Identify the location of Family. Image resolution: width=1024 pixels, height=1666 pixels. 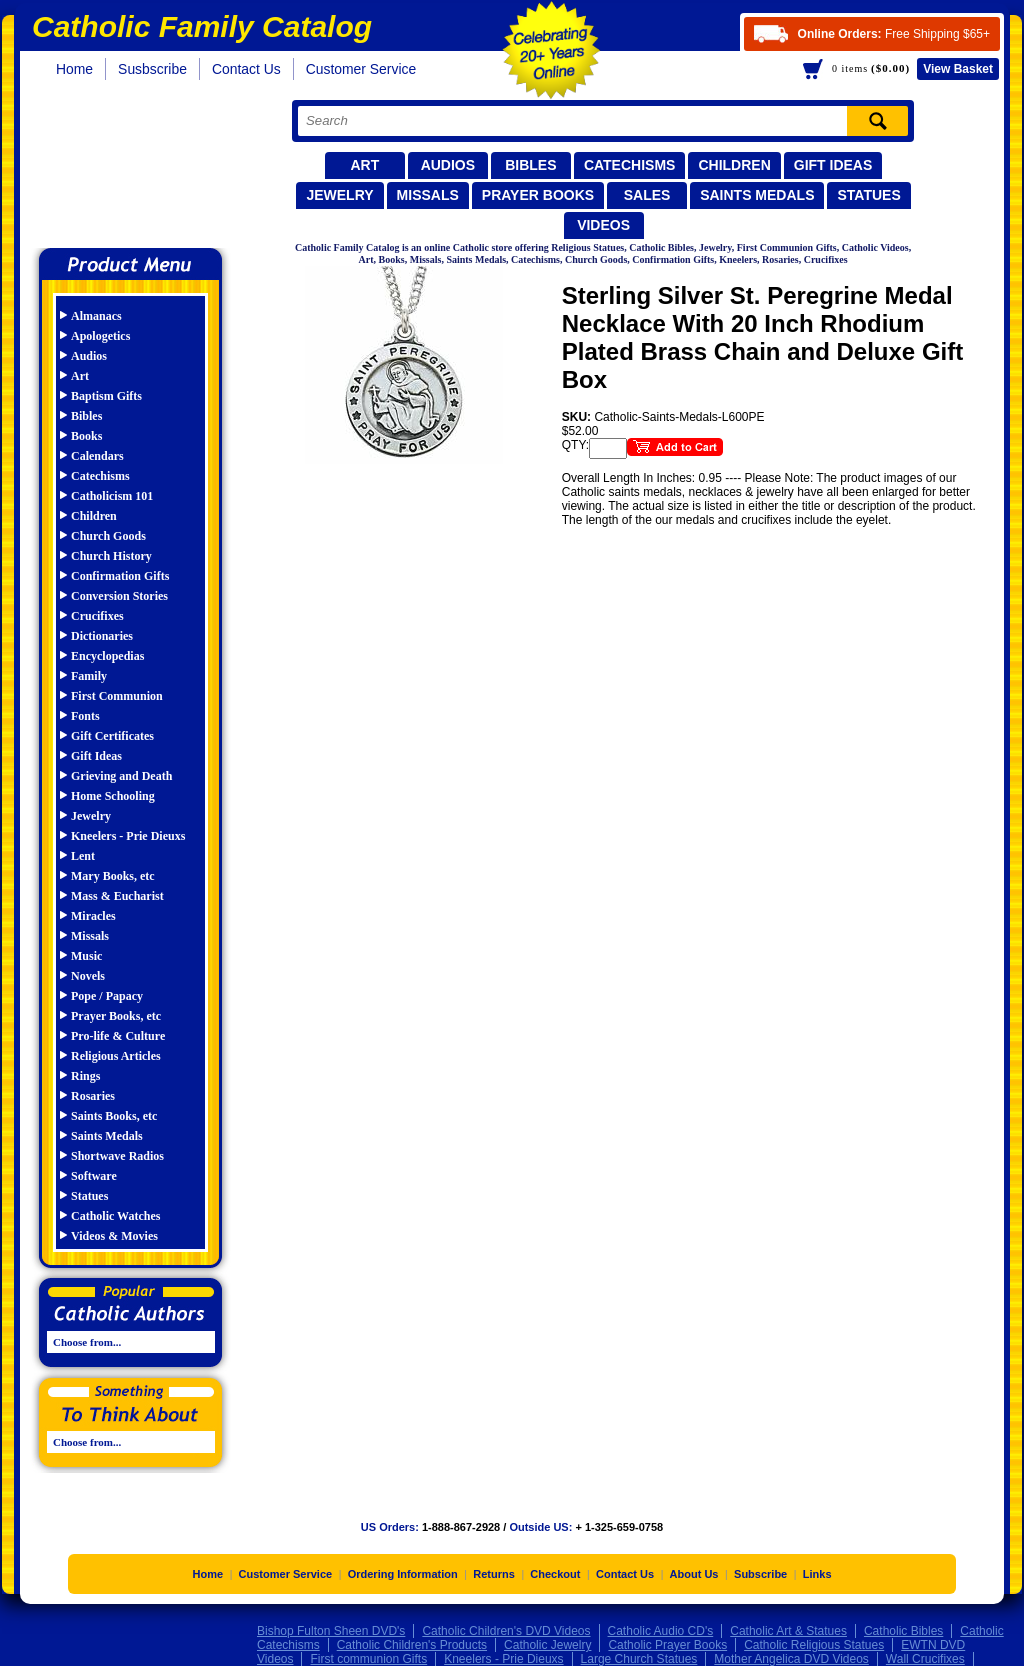
(89, 676).